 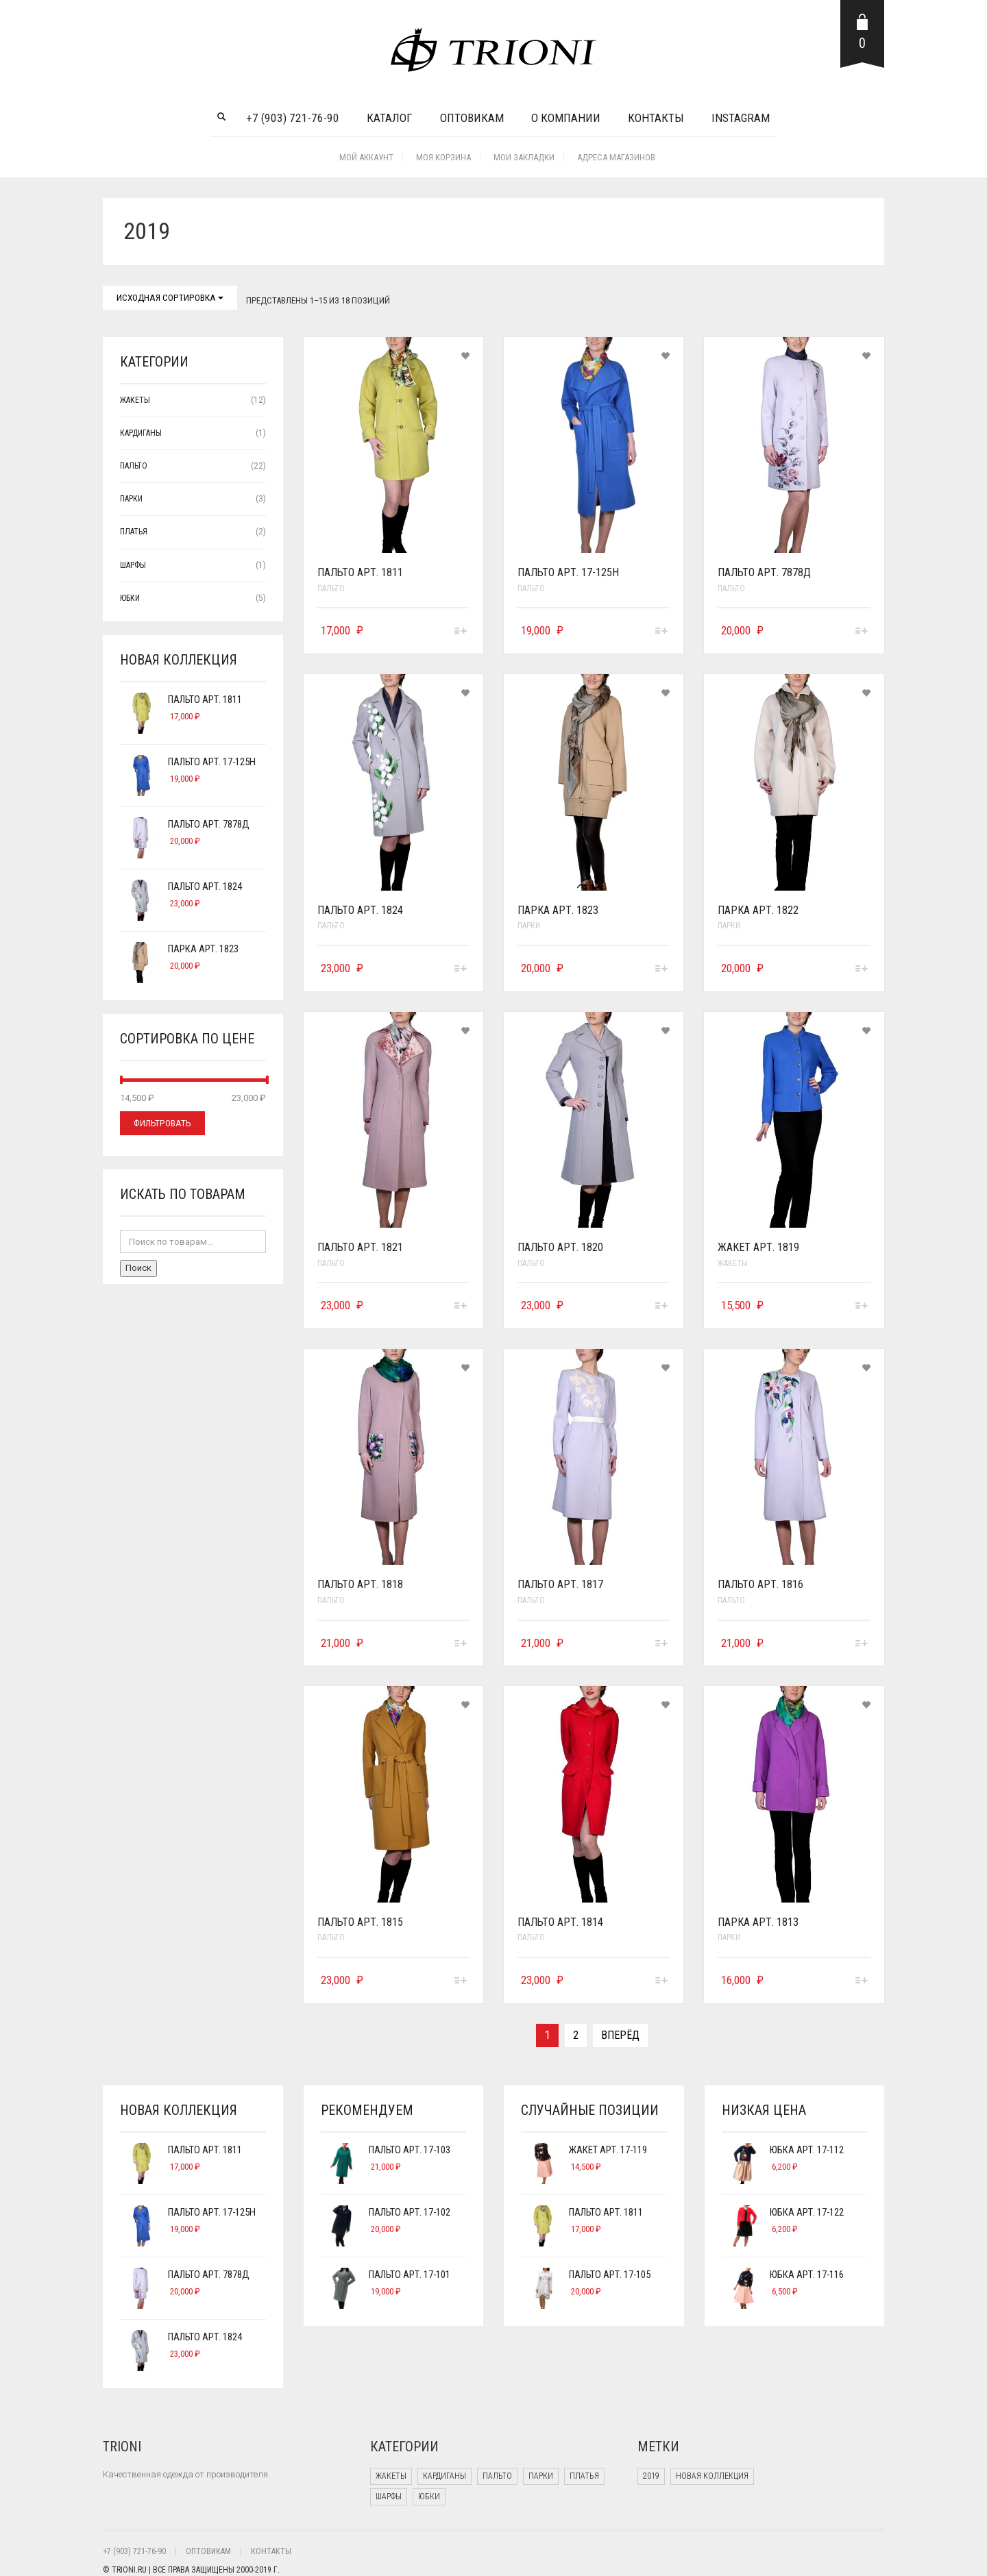 I want to click on Пальто арт. 1824, so click(x=360, y=910).